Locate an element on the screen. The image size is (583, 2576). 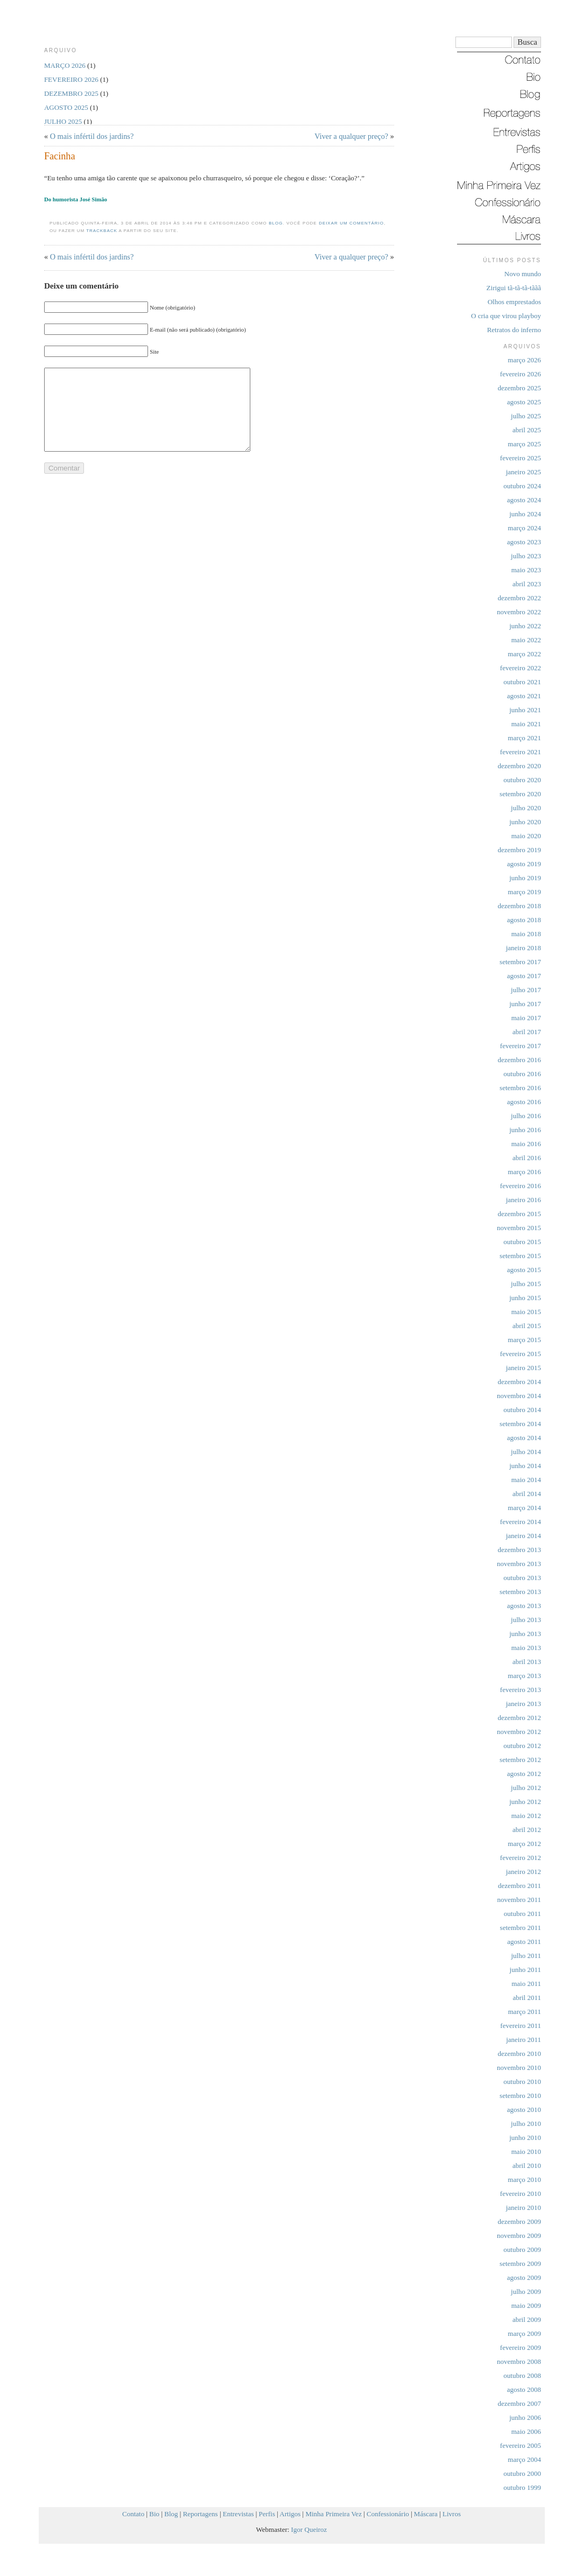
janeiro 2018 is located at coordinates (523, 948).